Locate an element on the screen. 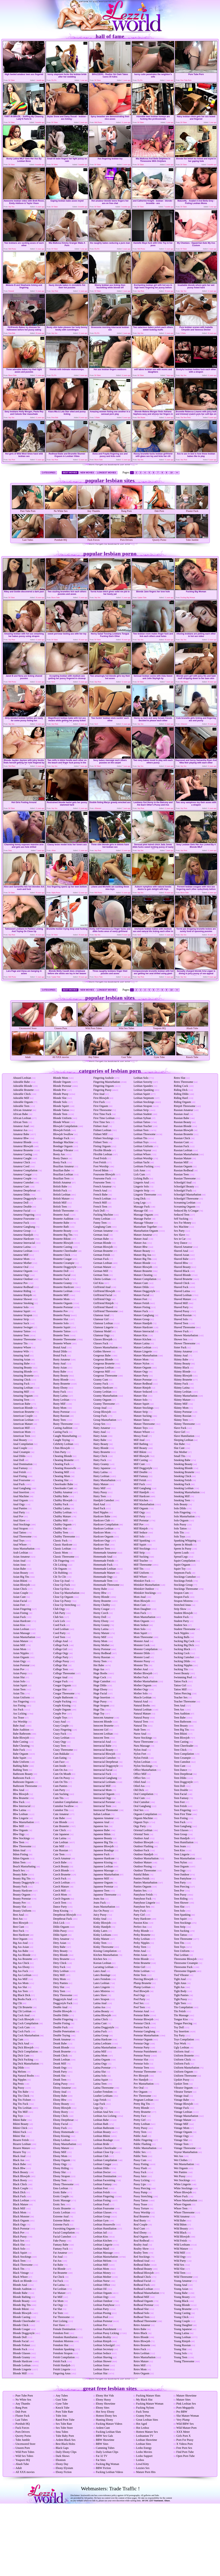 The width and height of the screenshot is (220, 2576). Mature Handjob is located at coordinates (143, 1323).